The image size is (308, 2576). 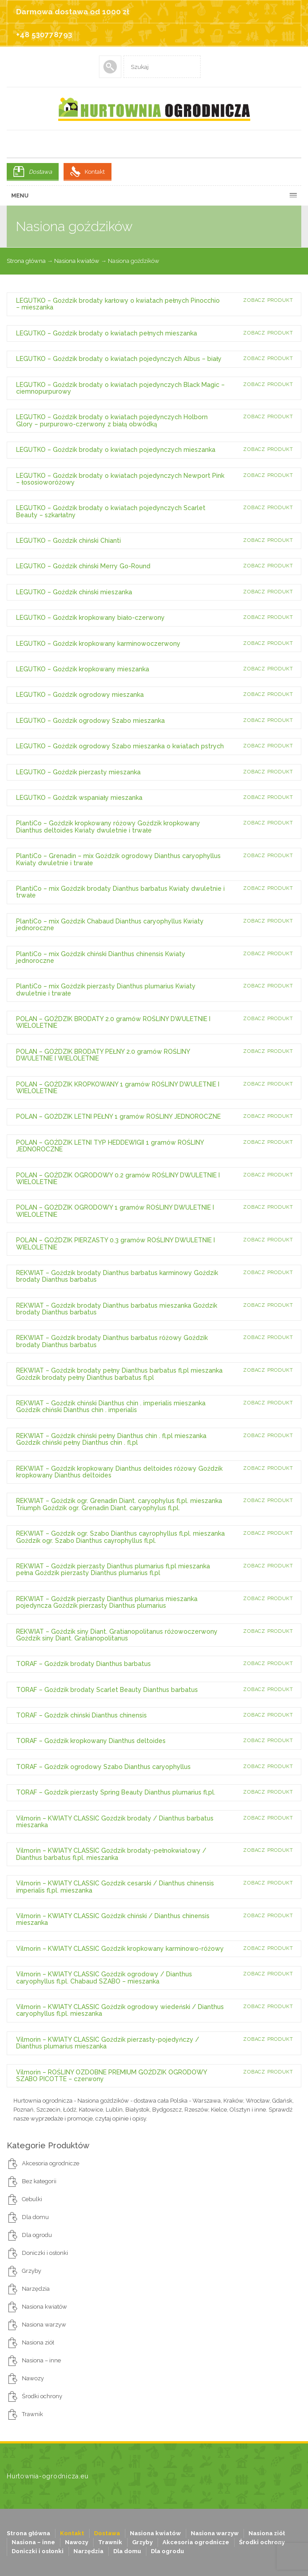 What do you see at coordinates (268, 300) in the screenshot?
I see `Zobacz produkt` at bounding box center [268, 300].